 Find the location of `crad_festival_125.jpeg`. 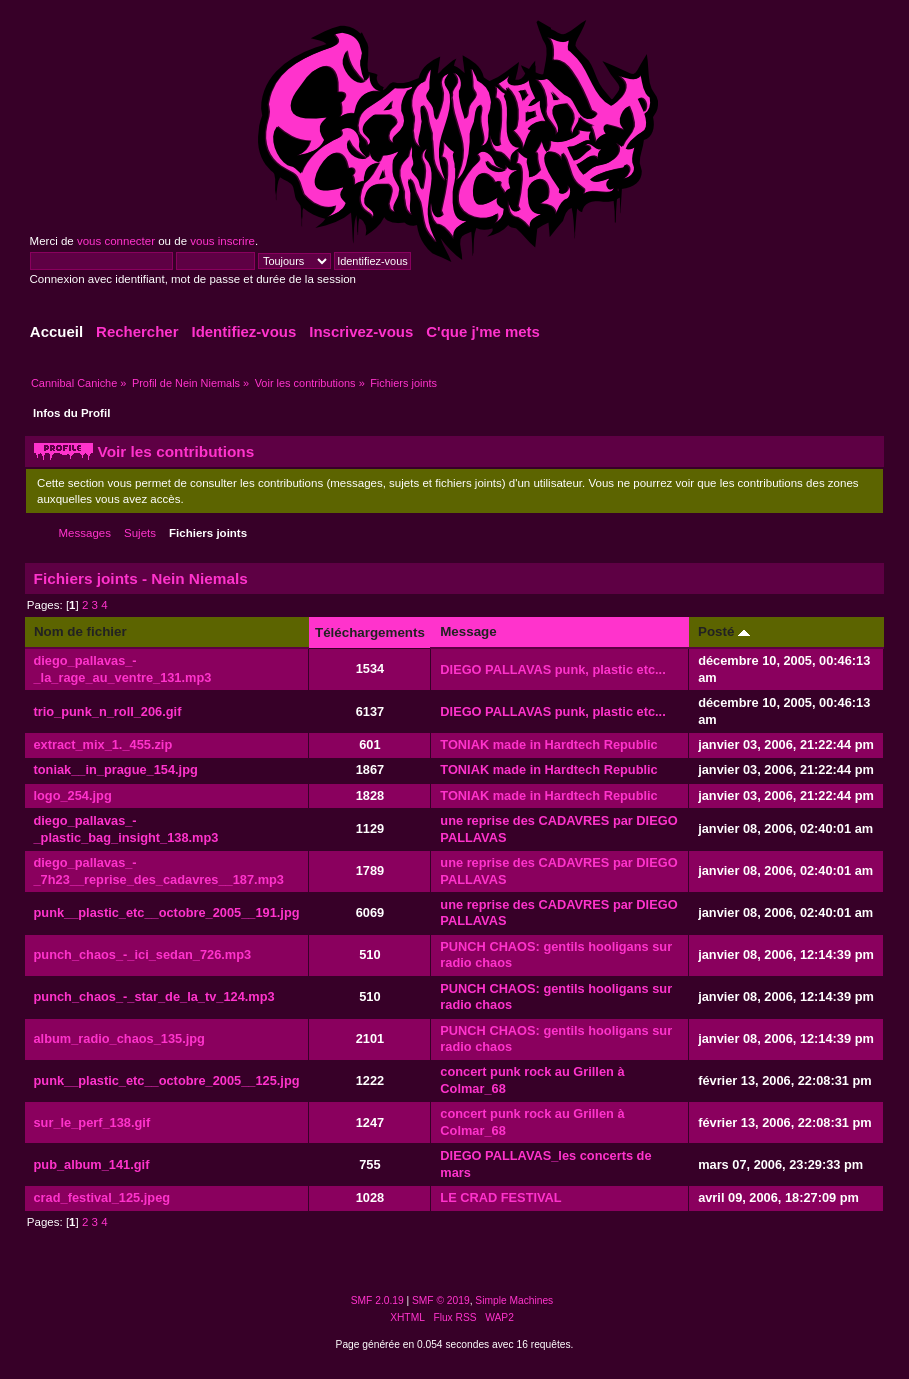

crad_festival_125.jpeg is located at coordinates (102, 1197).